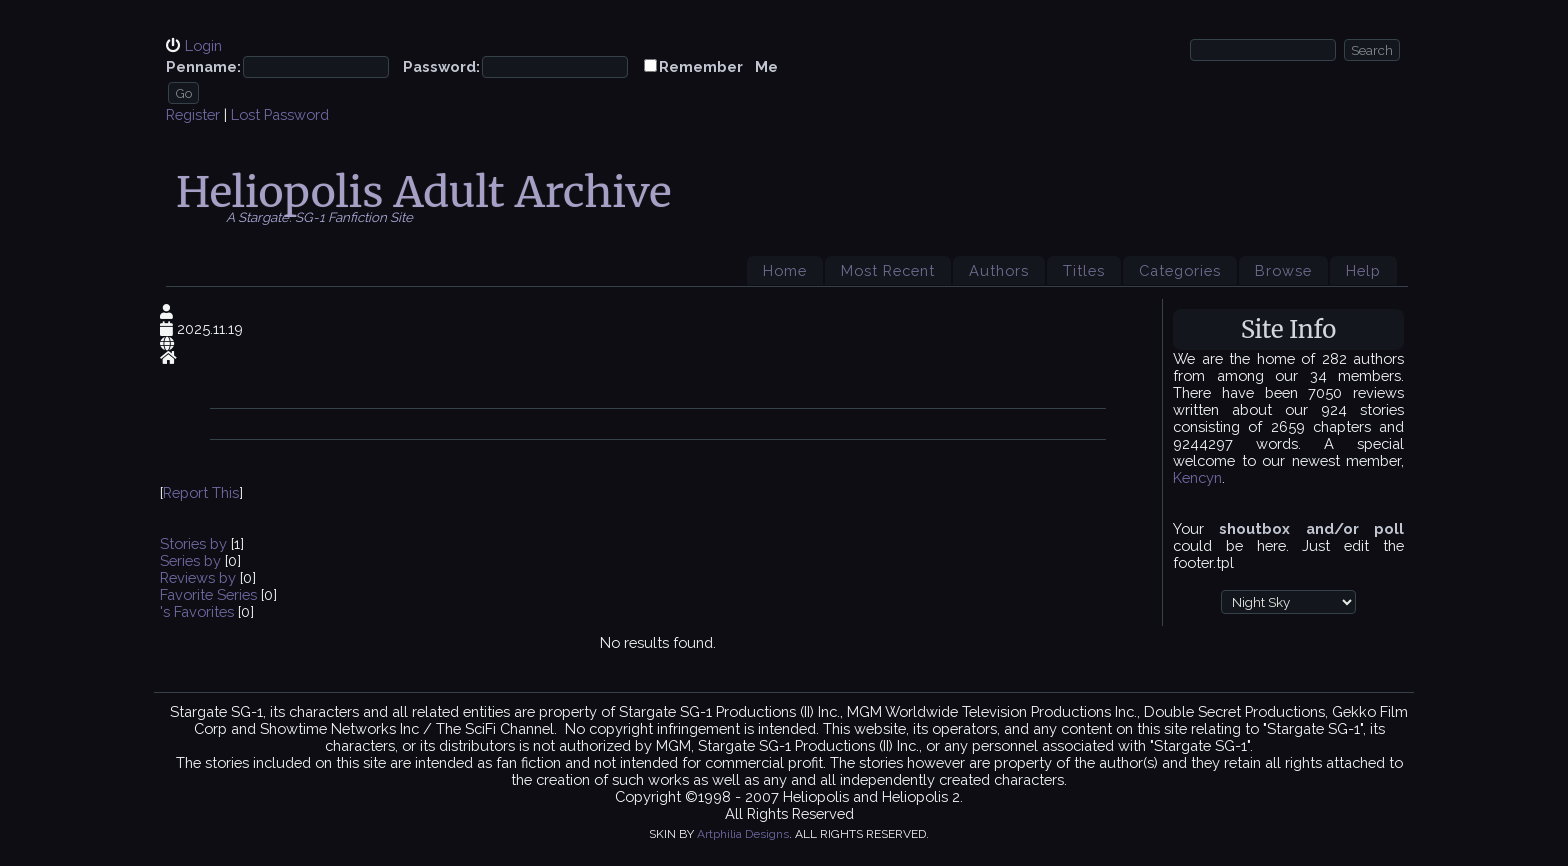 Image resolution: width=1568 pixels, height=866 pixels. What do you see at coordinates (200, 577) in the screenshot?
I see `Reviews by` at bounding box center [200, 577].